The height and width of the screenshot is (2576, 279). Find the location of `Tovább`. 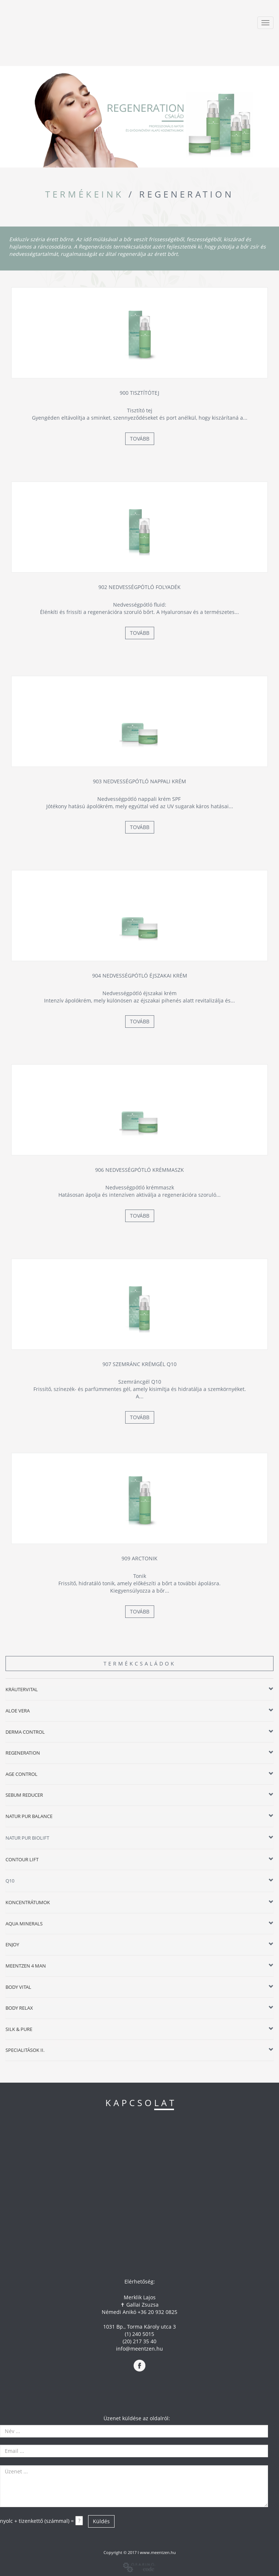

Tovább is located at coordinates (139, 438).